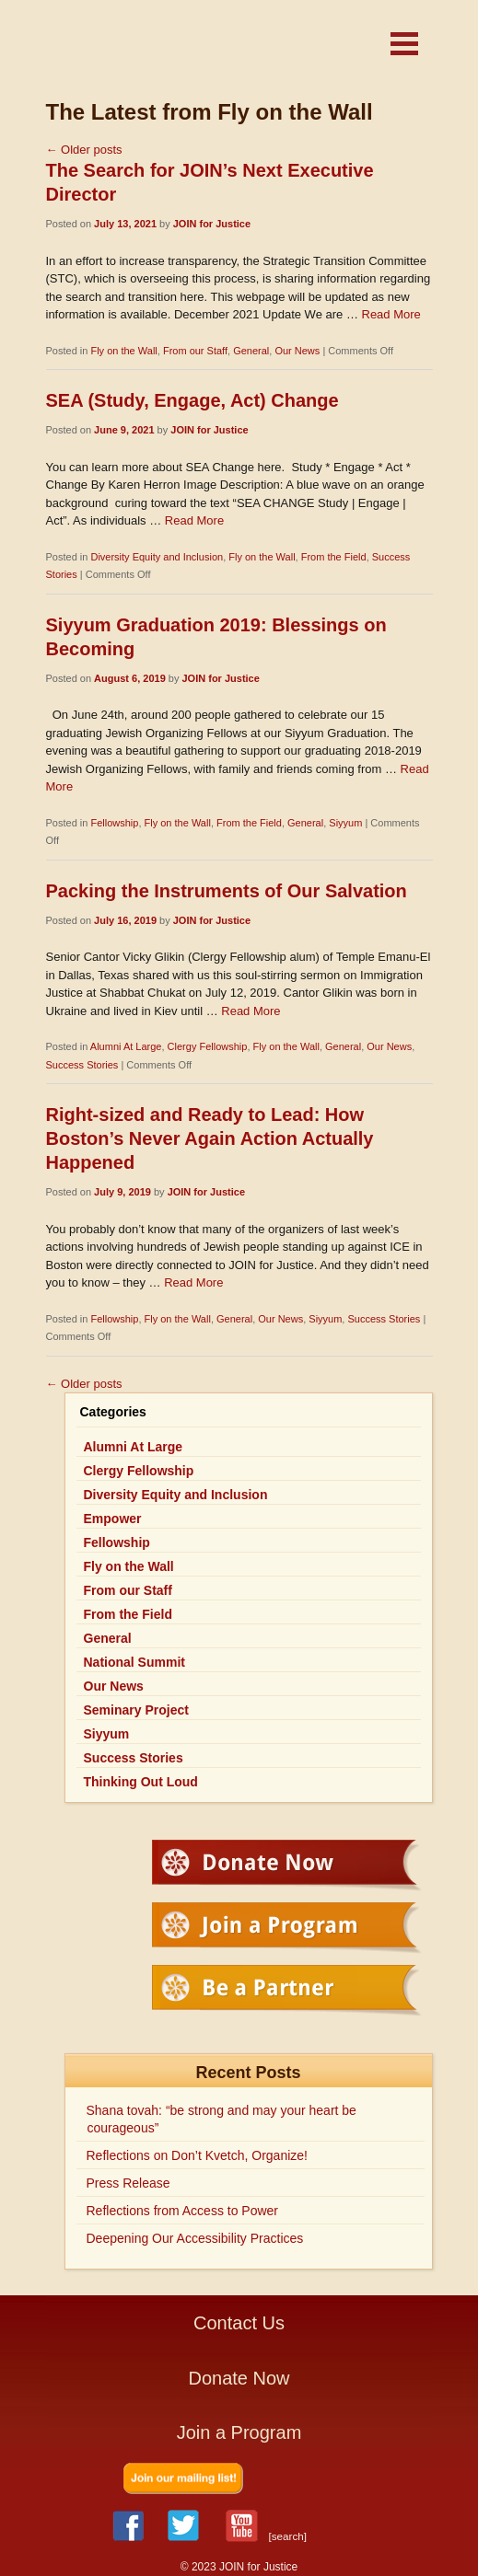 This screenshot has height=2576, width=478. I want to click on Fly on the Wall, so click(123, 350).